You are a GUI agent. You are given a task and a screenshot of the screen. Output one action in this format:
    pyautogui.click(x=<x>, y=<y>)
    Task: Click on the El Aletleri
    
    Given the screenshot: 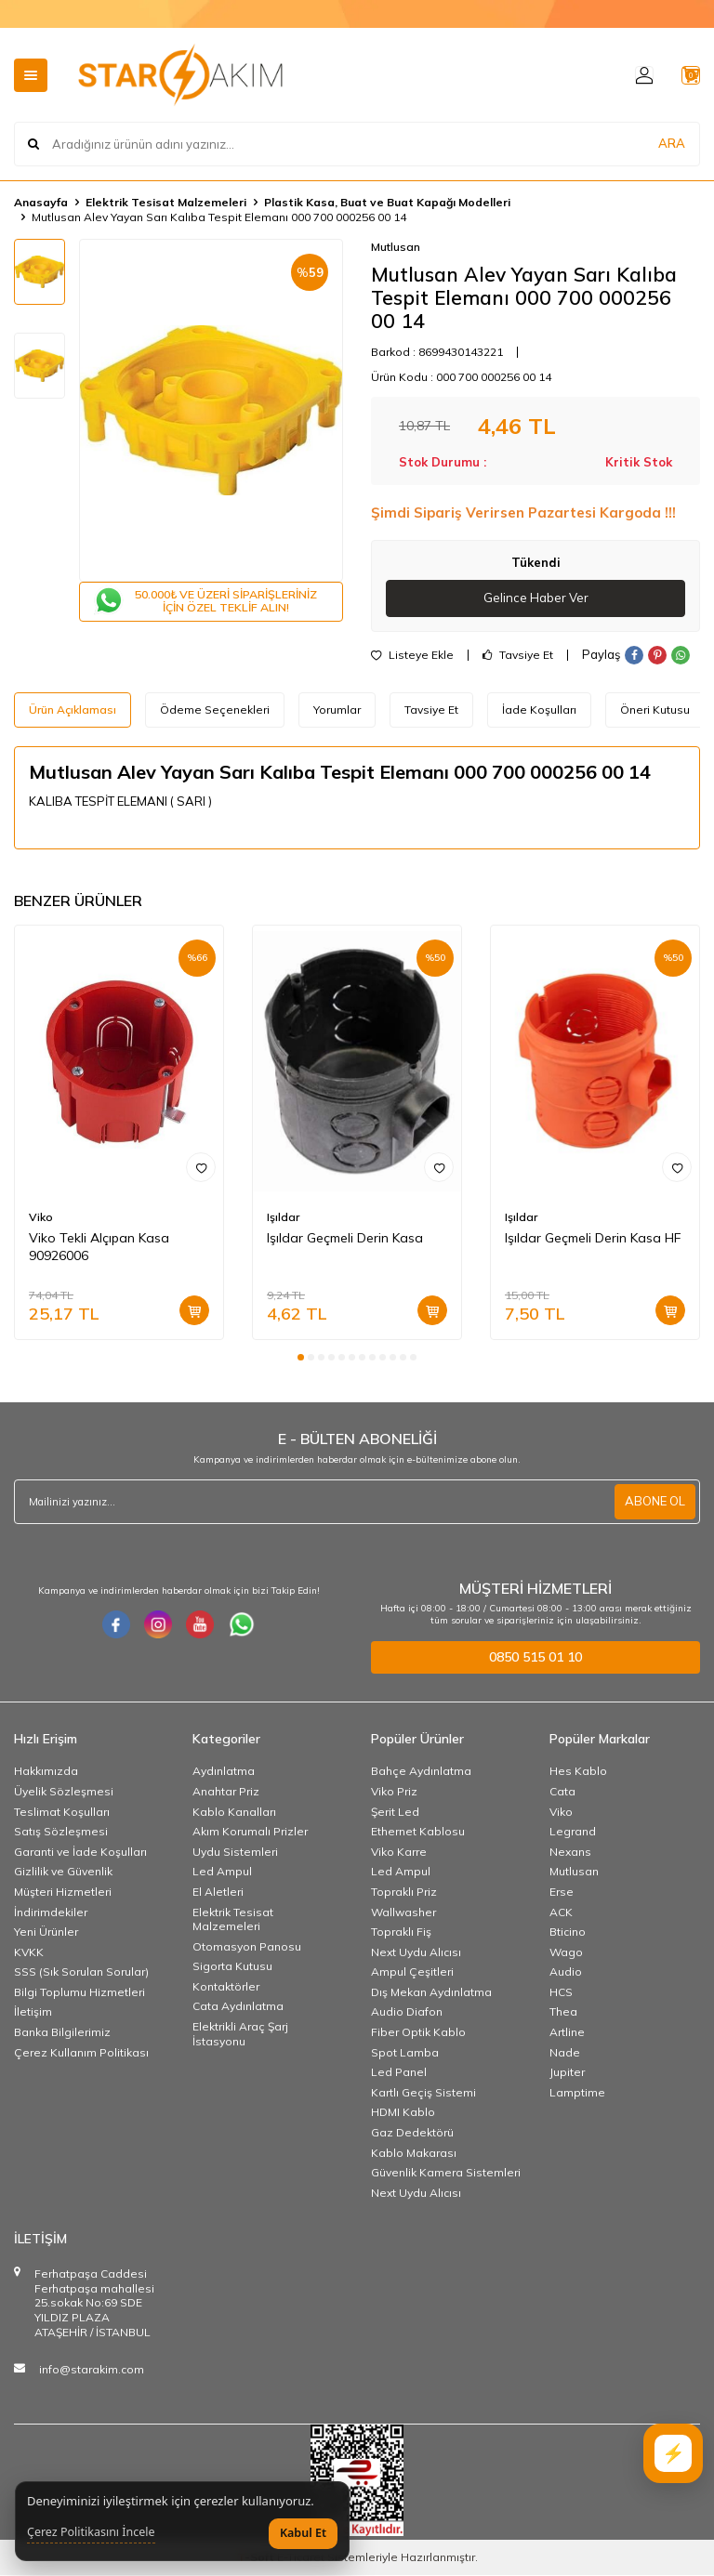 What is the action you would take?
    pyautogui.click(x=218, y=1892)
    